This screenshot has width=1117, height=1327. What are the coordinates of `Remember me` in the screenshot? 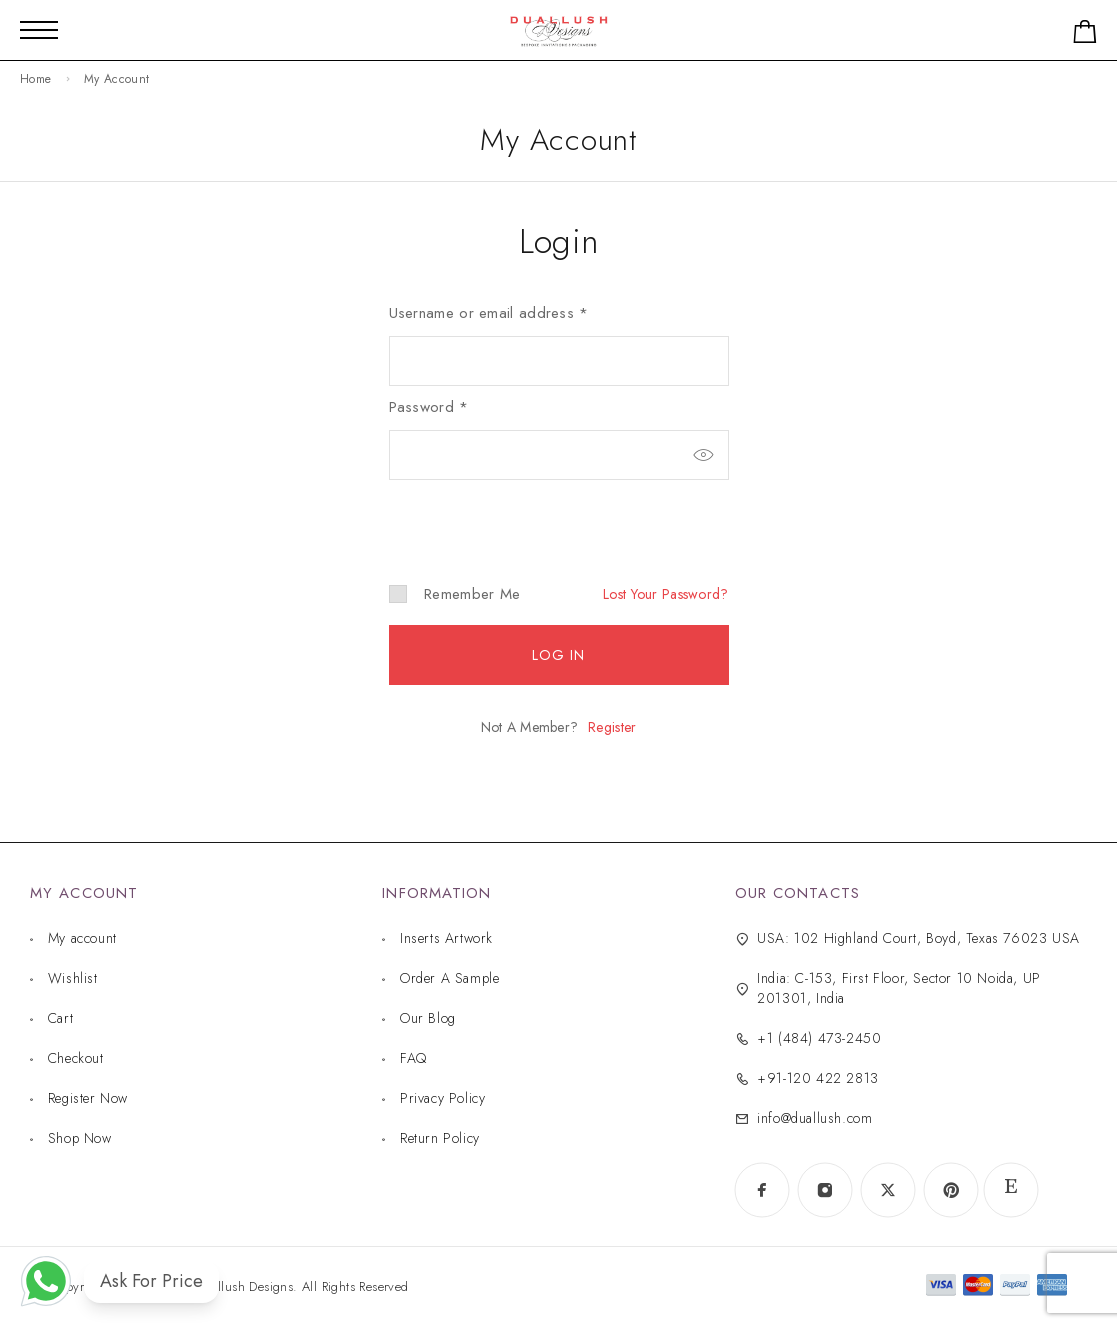 It's located at (455, 594).